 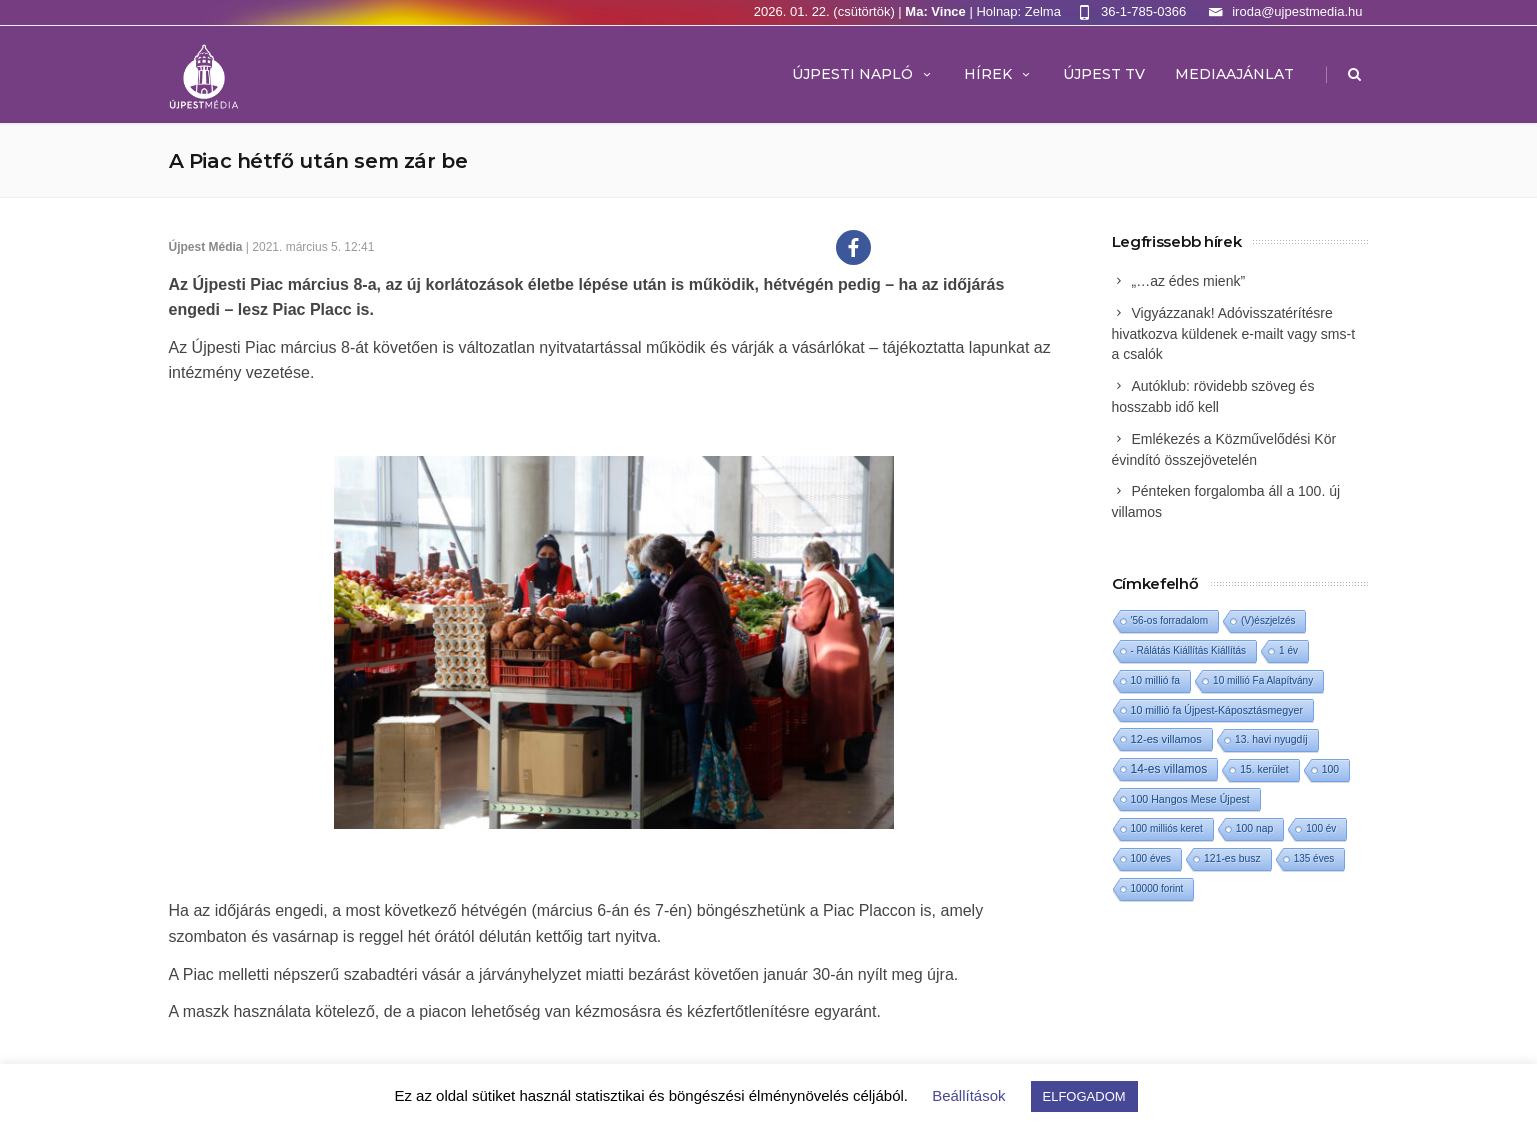 I want to click on 10 millió fa [10 millió fa (2 elem)], so click(x=1156, y=680).